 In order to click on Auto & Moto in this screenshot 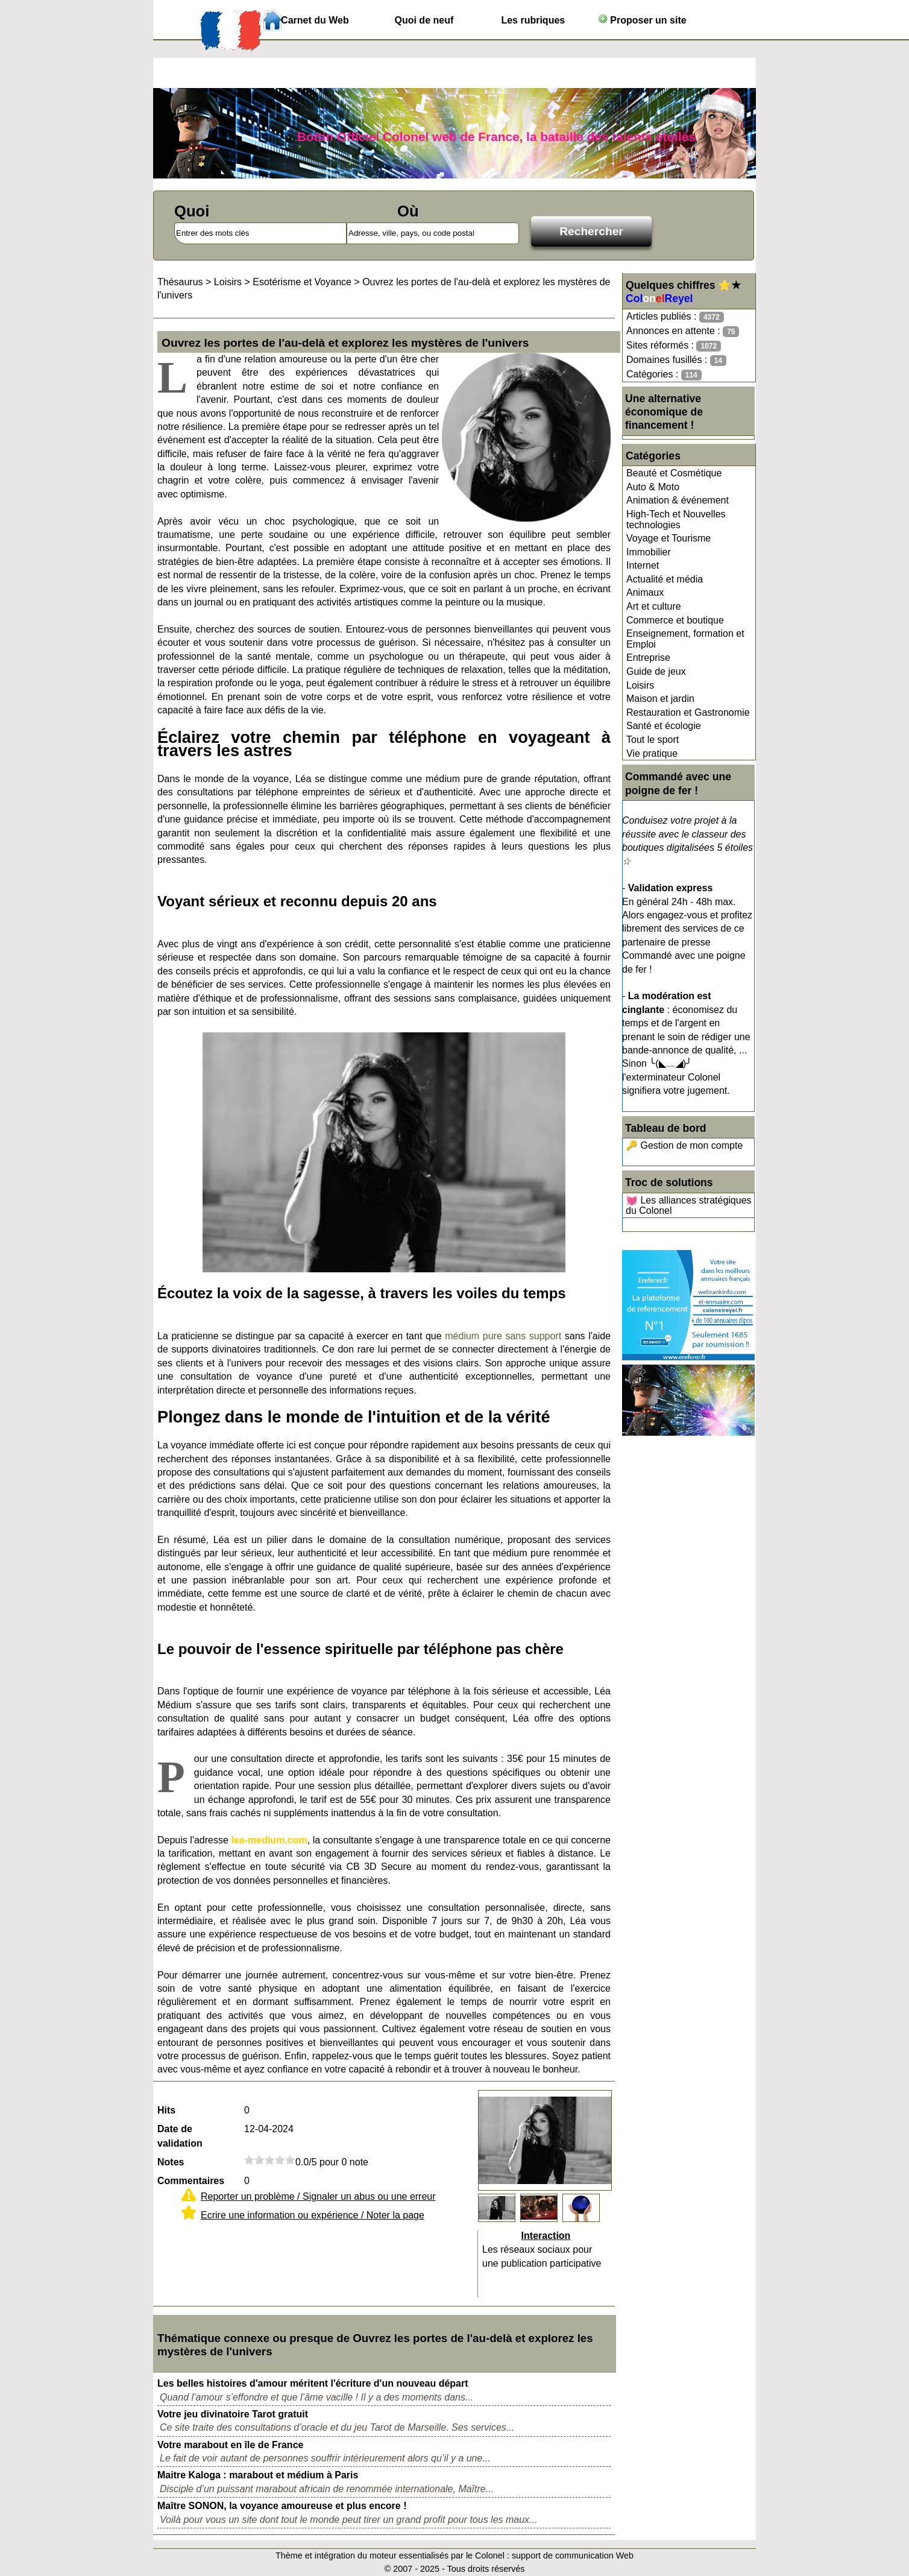, I will do `click(652, 487)`.